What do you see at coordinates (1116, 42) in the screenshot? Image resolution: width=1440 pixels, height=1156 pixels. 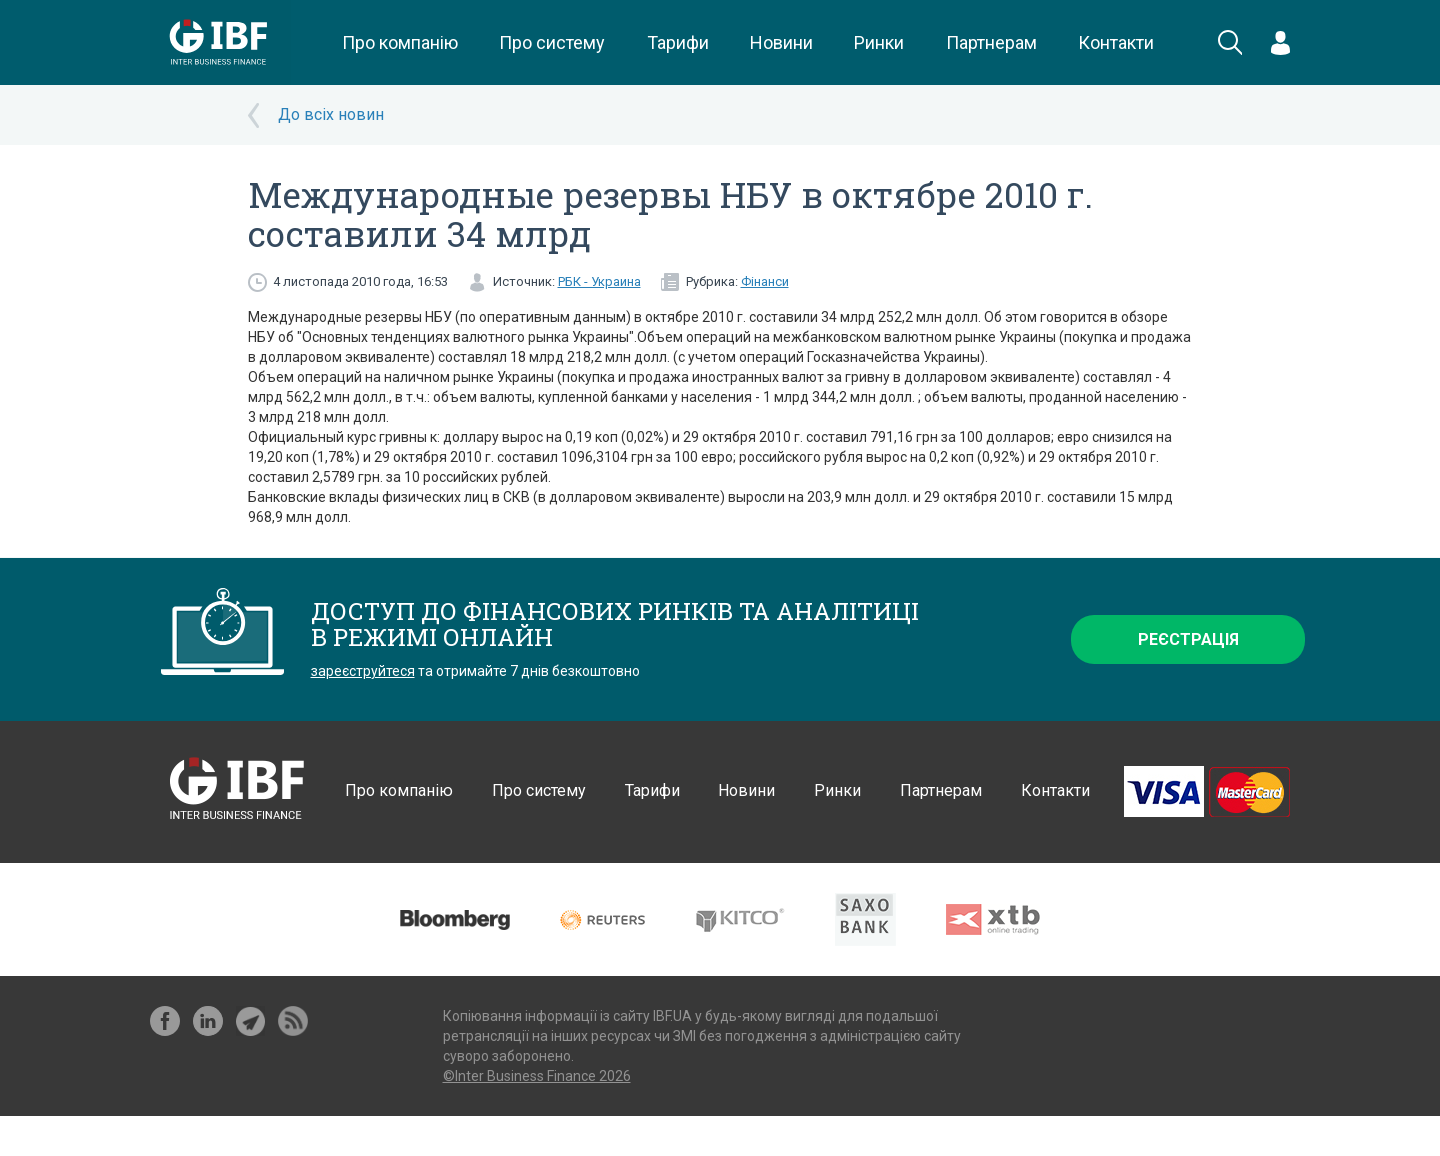 I see `Контакти` at bounding box center [1116, 42].